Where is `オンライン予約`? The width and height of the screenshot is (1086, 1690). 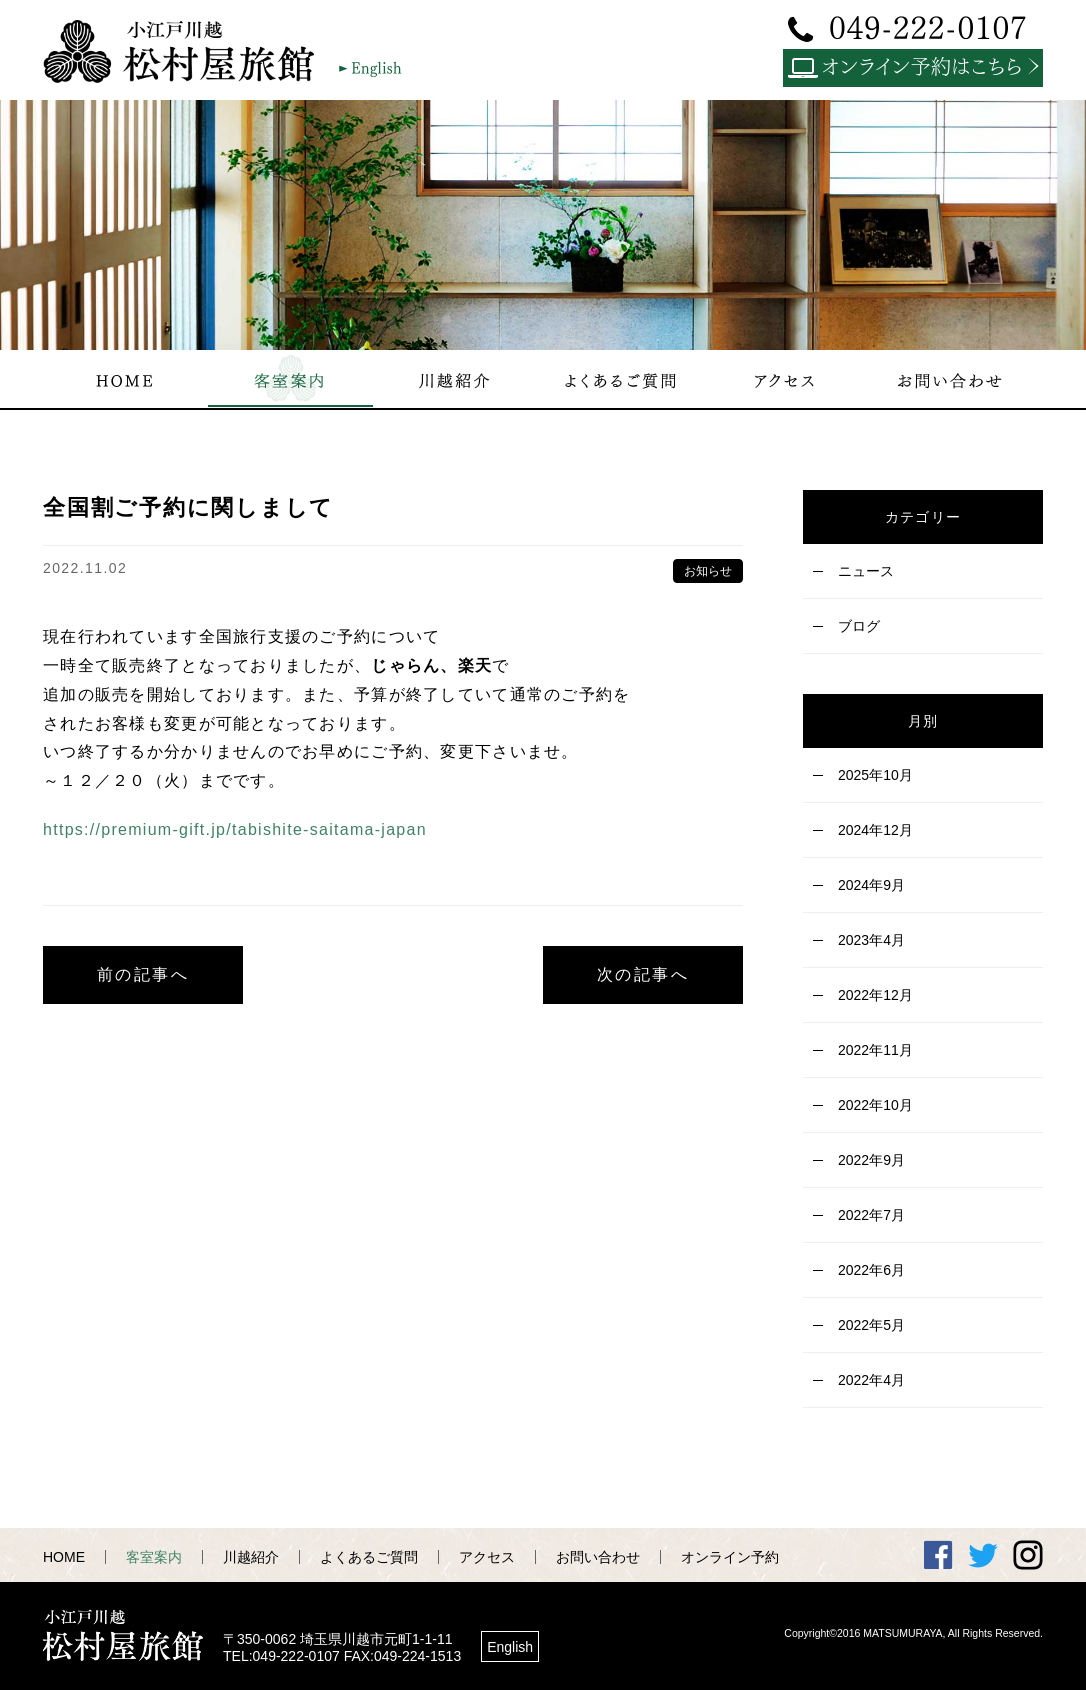
オンライン予約 is located at coordinates (730, 1557).